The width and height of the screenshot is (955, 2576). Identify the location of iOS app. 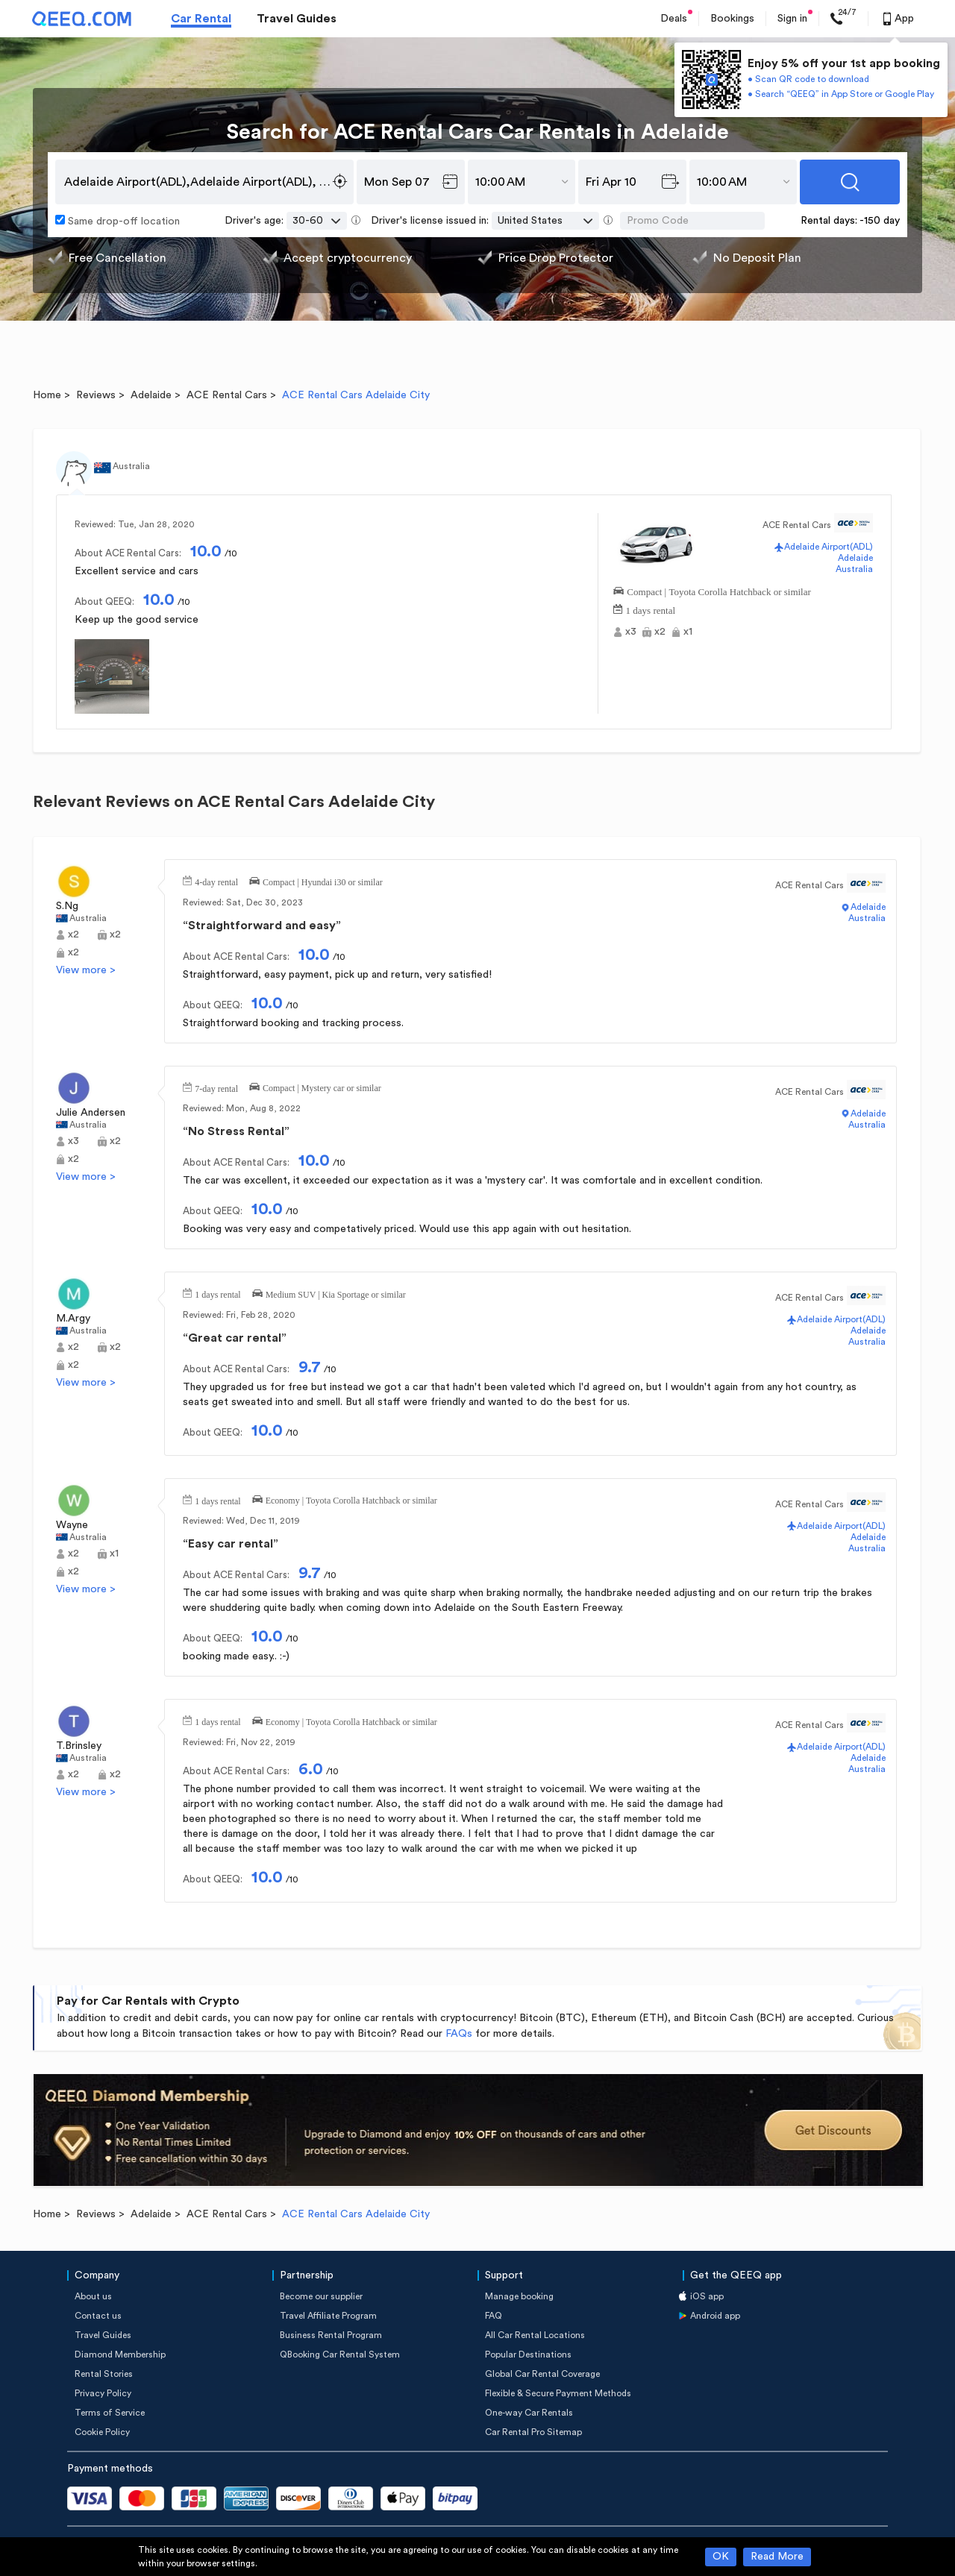
(707, 2296).